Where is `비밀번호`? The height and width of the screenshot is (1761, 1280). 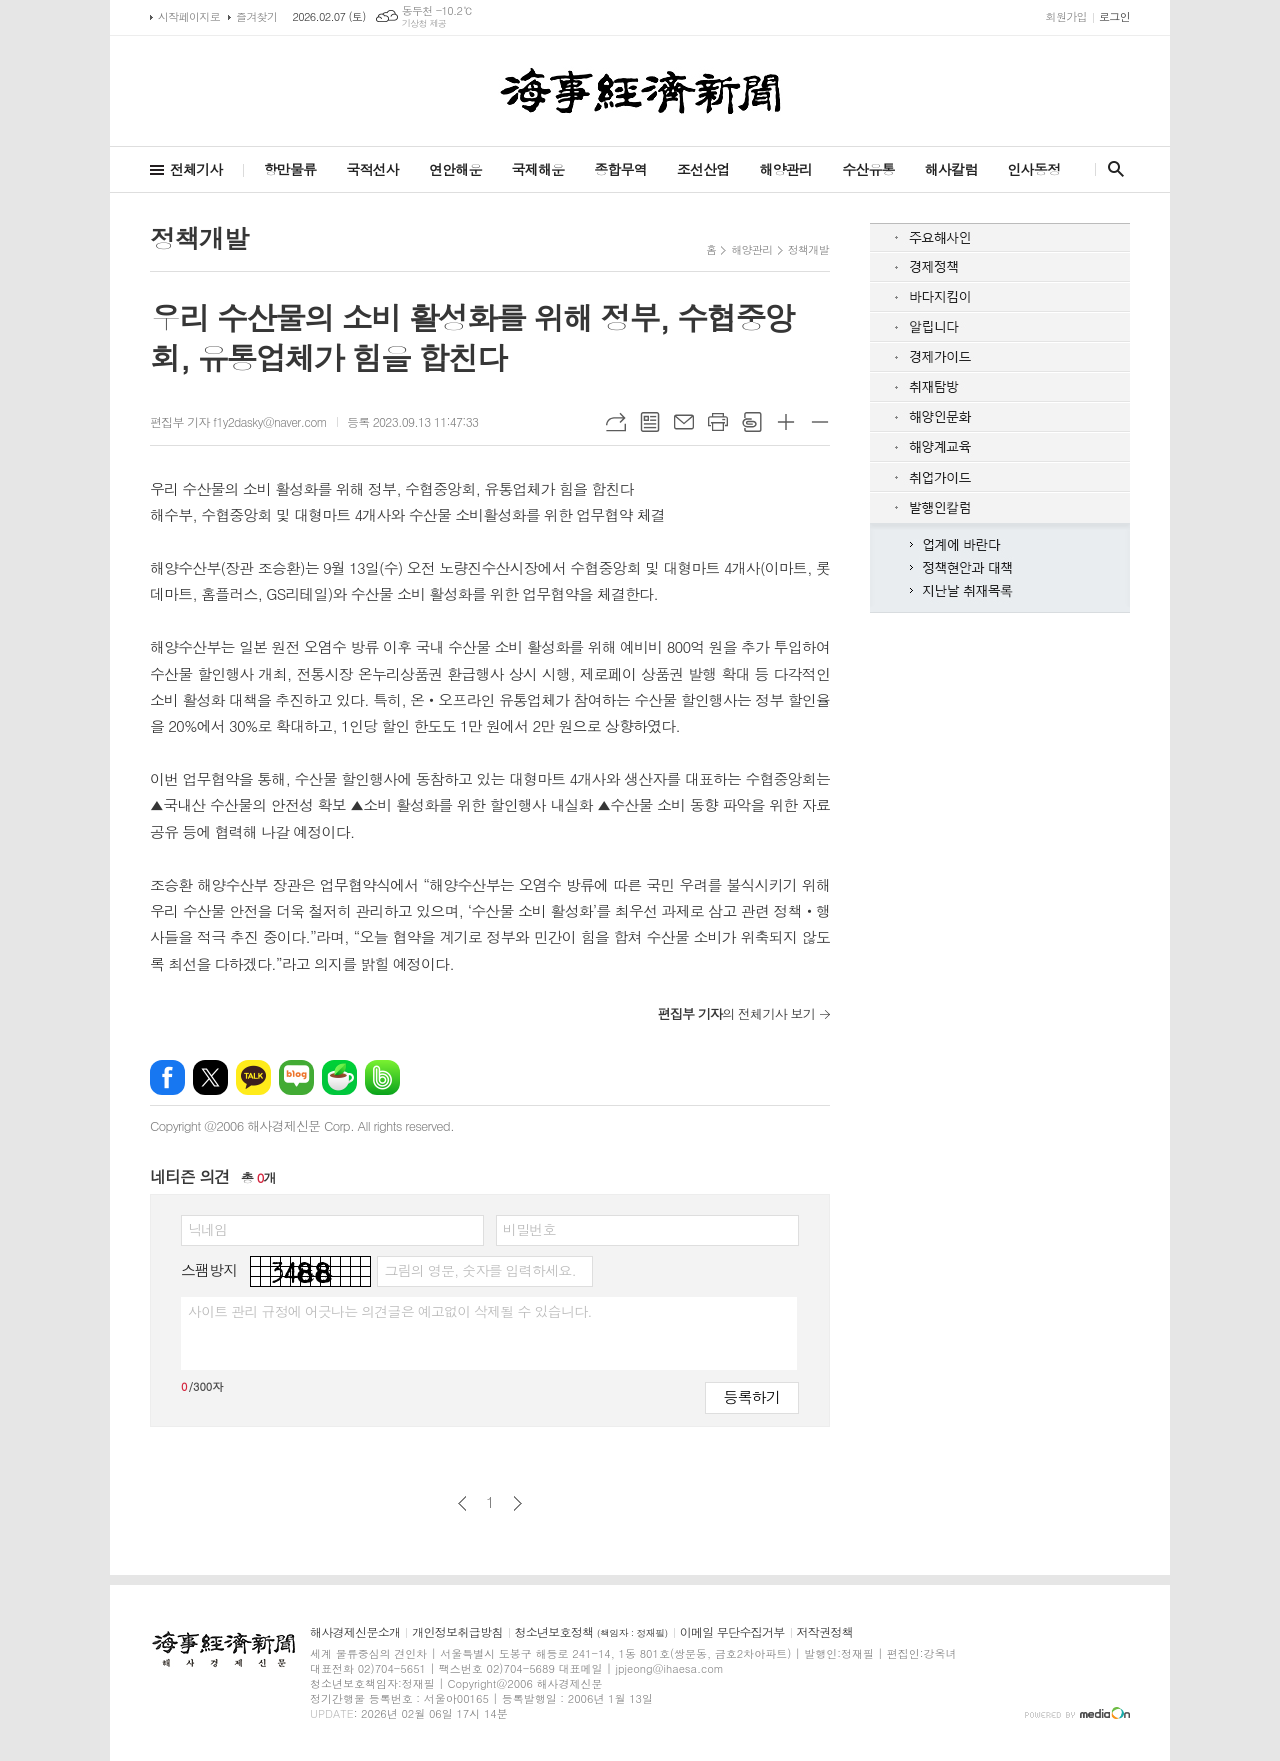
비밀번호 is located at coordinates (529, 1229).